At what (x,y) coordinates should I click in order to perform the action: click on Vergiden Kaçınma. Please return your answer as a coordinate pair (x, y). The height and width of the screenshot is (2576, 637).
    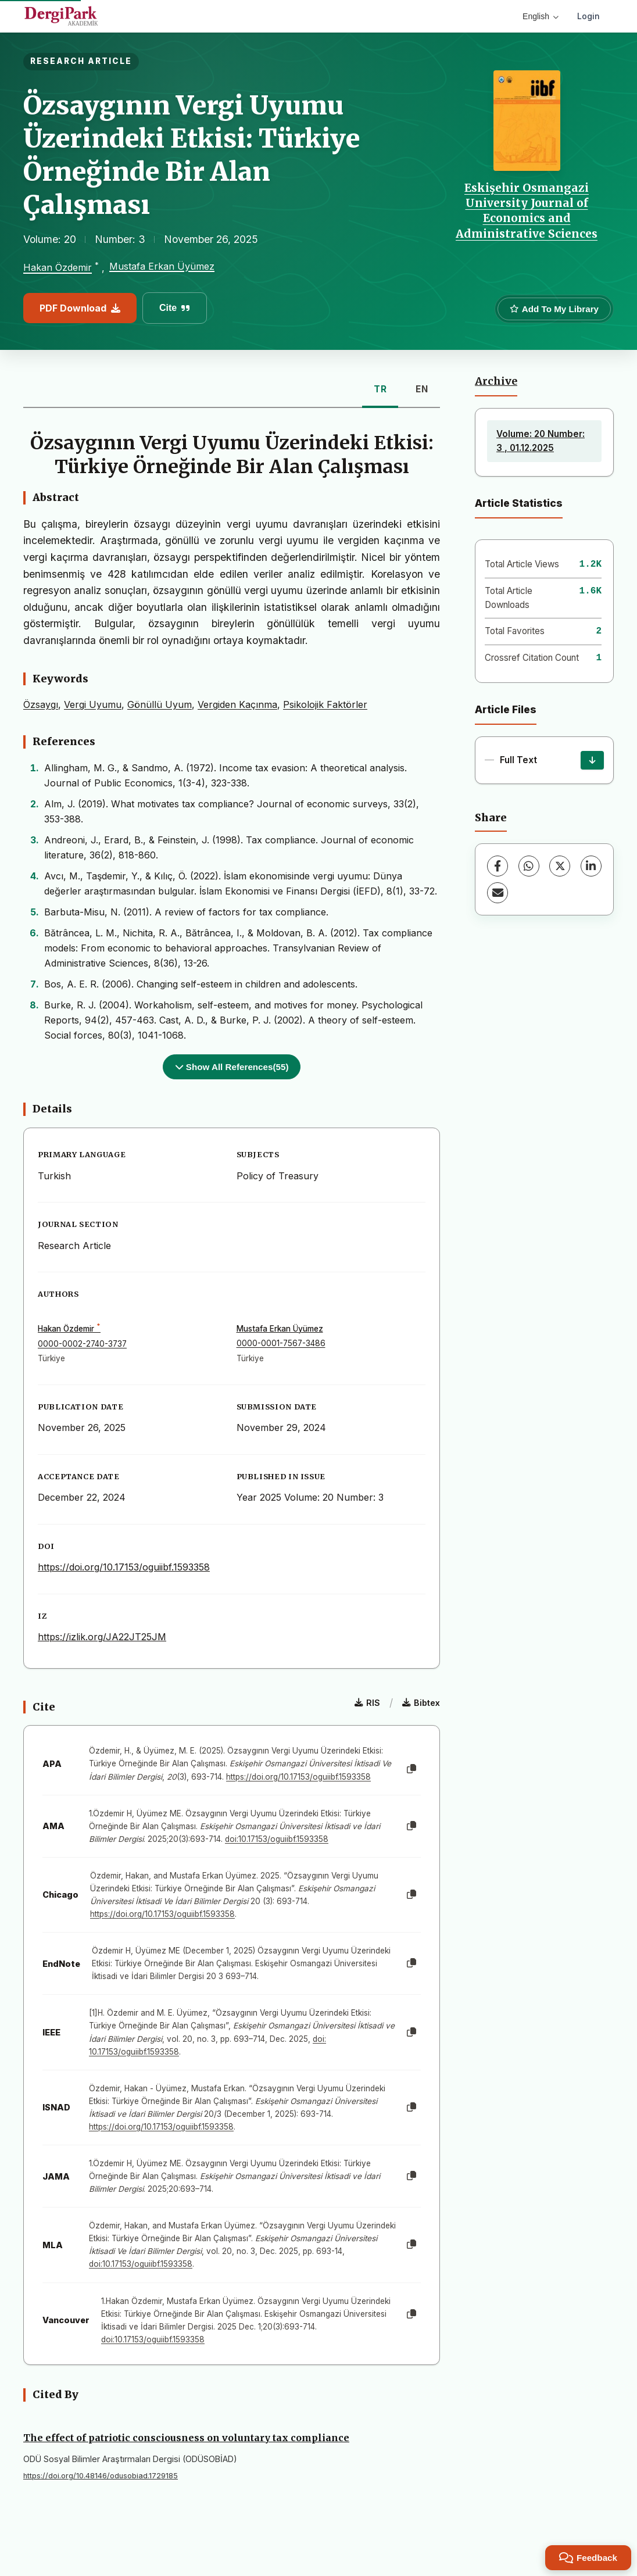
    Looking at the image, I should click on (237, 704).